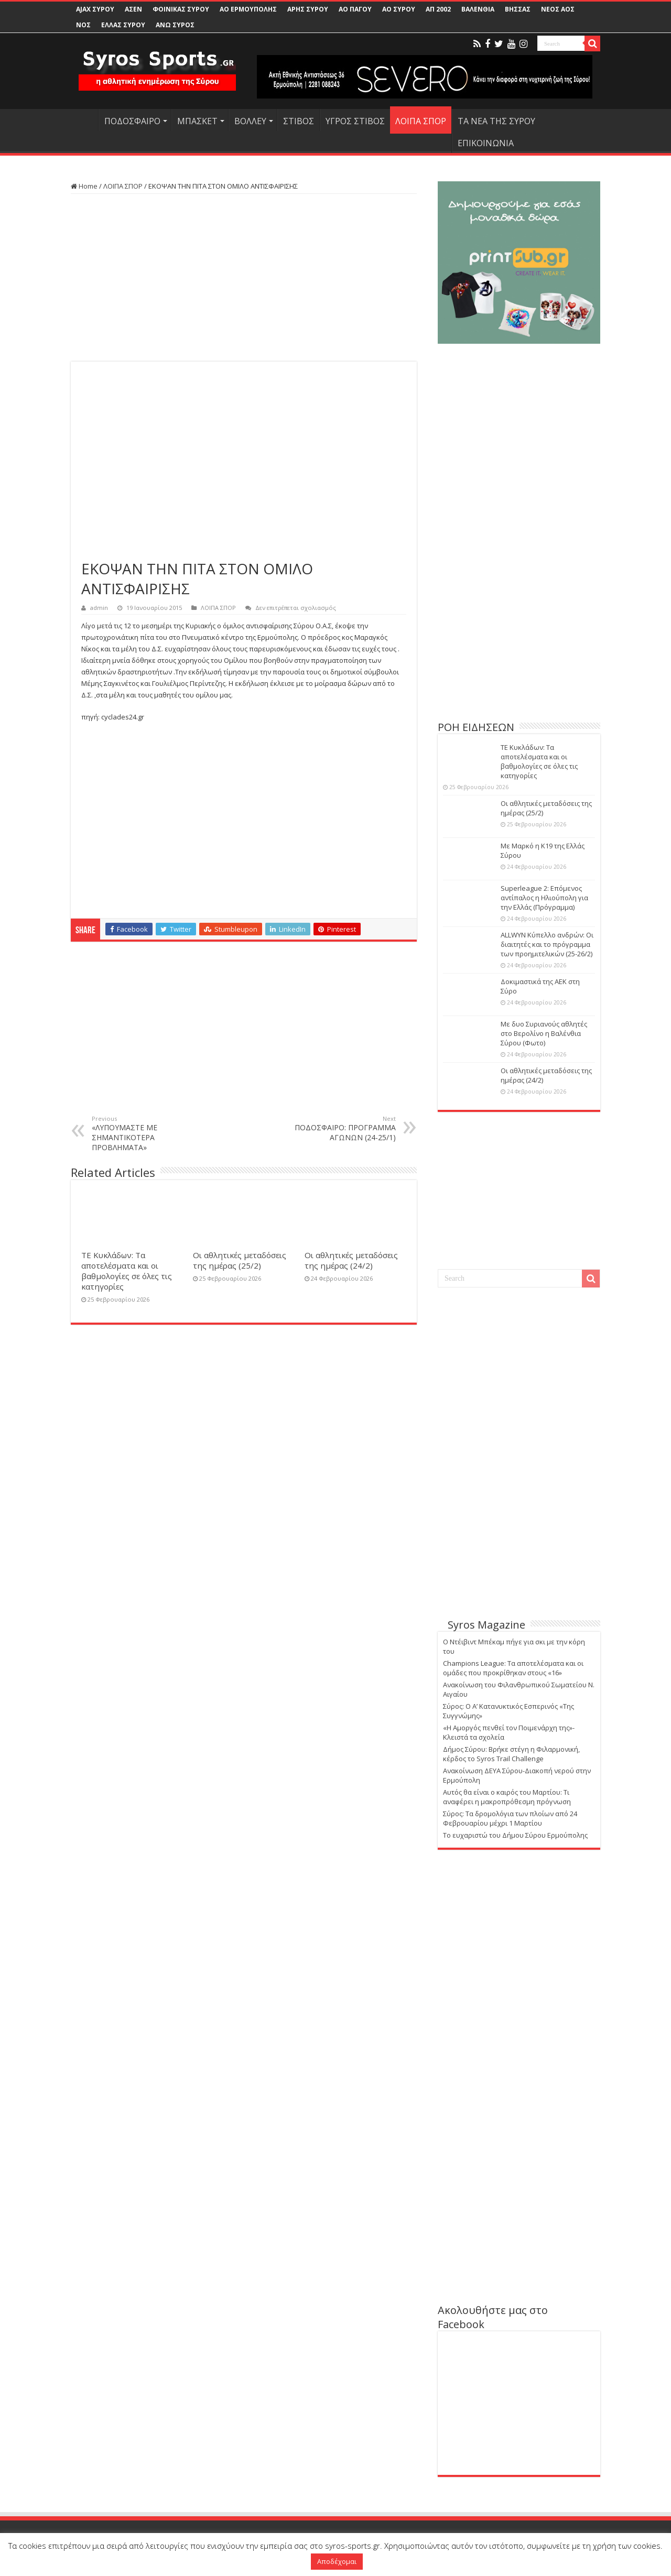 Image resolution: width=671 pixels, height=2576 pixels. What do you see at coordinates (513, 1667) in the screenshot?
I see `Champions League: Τα αποτελέσματα και οι ομάδες που προκρίθηκαν στους «16»` at bounding box center [513, 1667].